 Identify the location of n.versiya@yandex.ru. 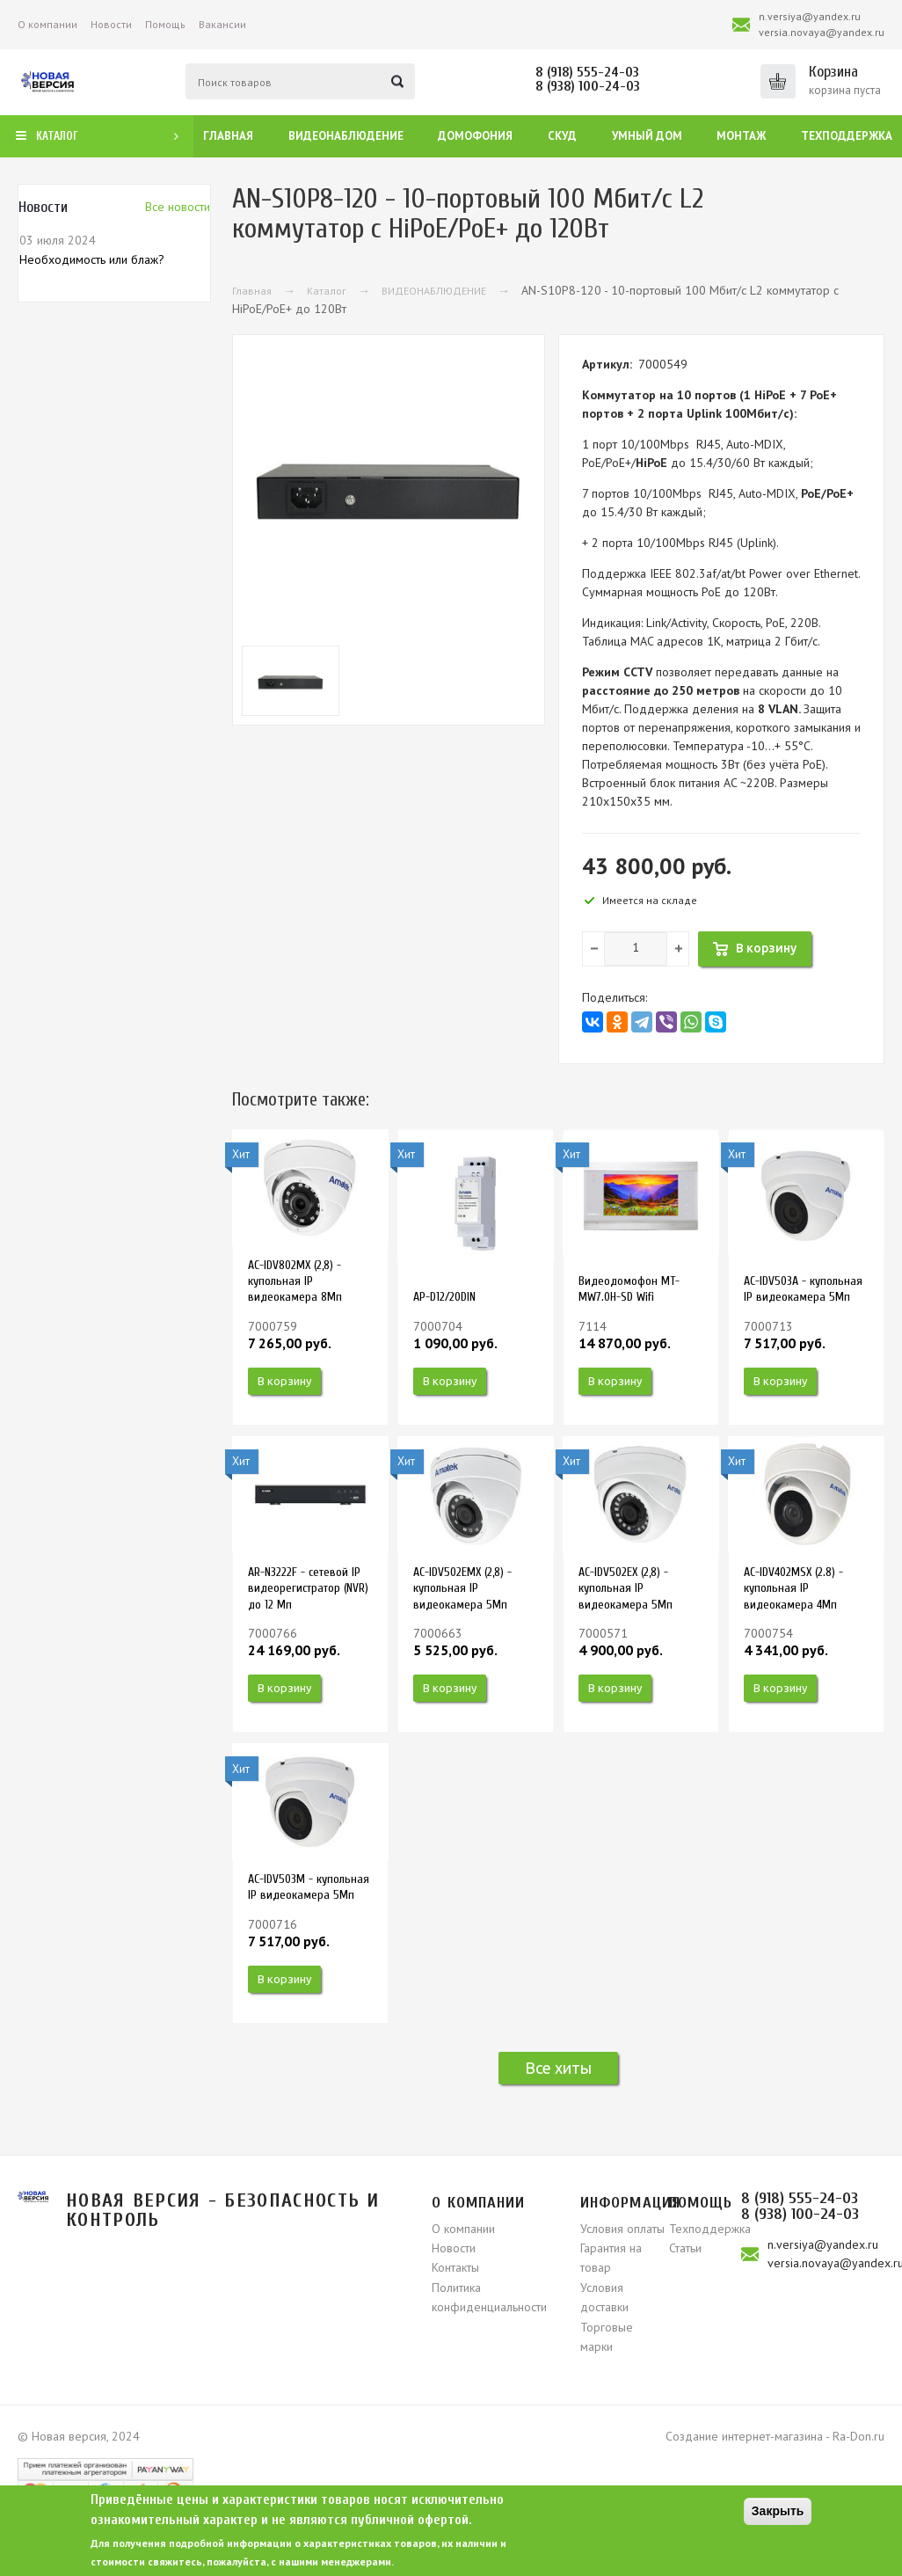
(810, 16).